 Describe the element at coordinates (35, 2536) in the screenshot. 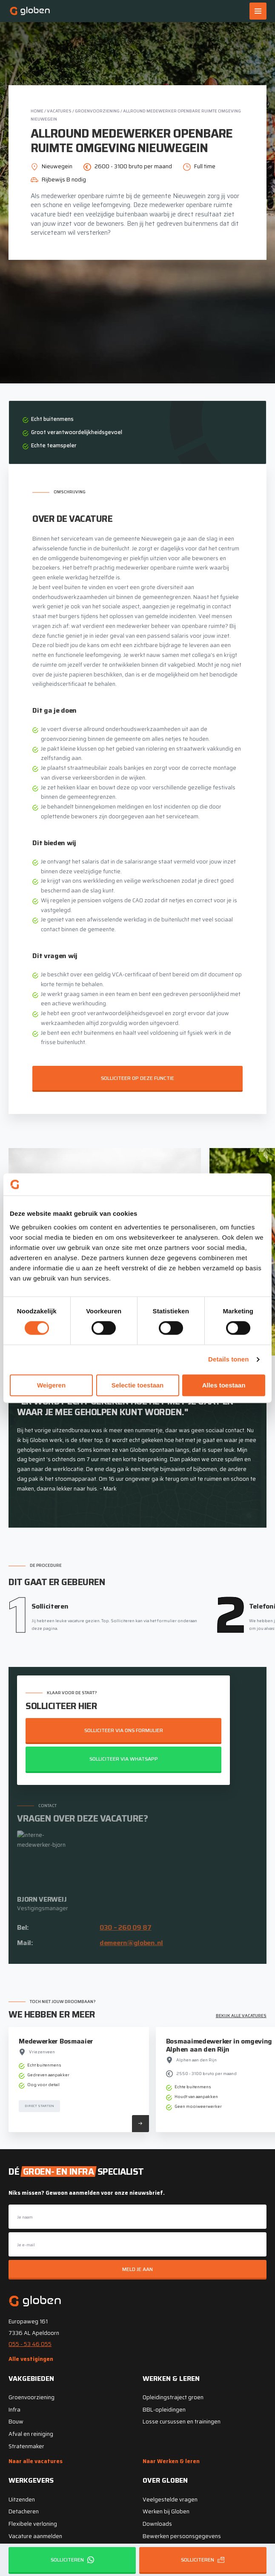

I see `Vacature aanmelden` at that location.